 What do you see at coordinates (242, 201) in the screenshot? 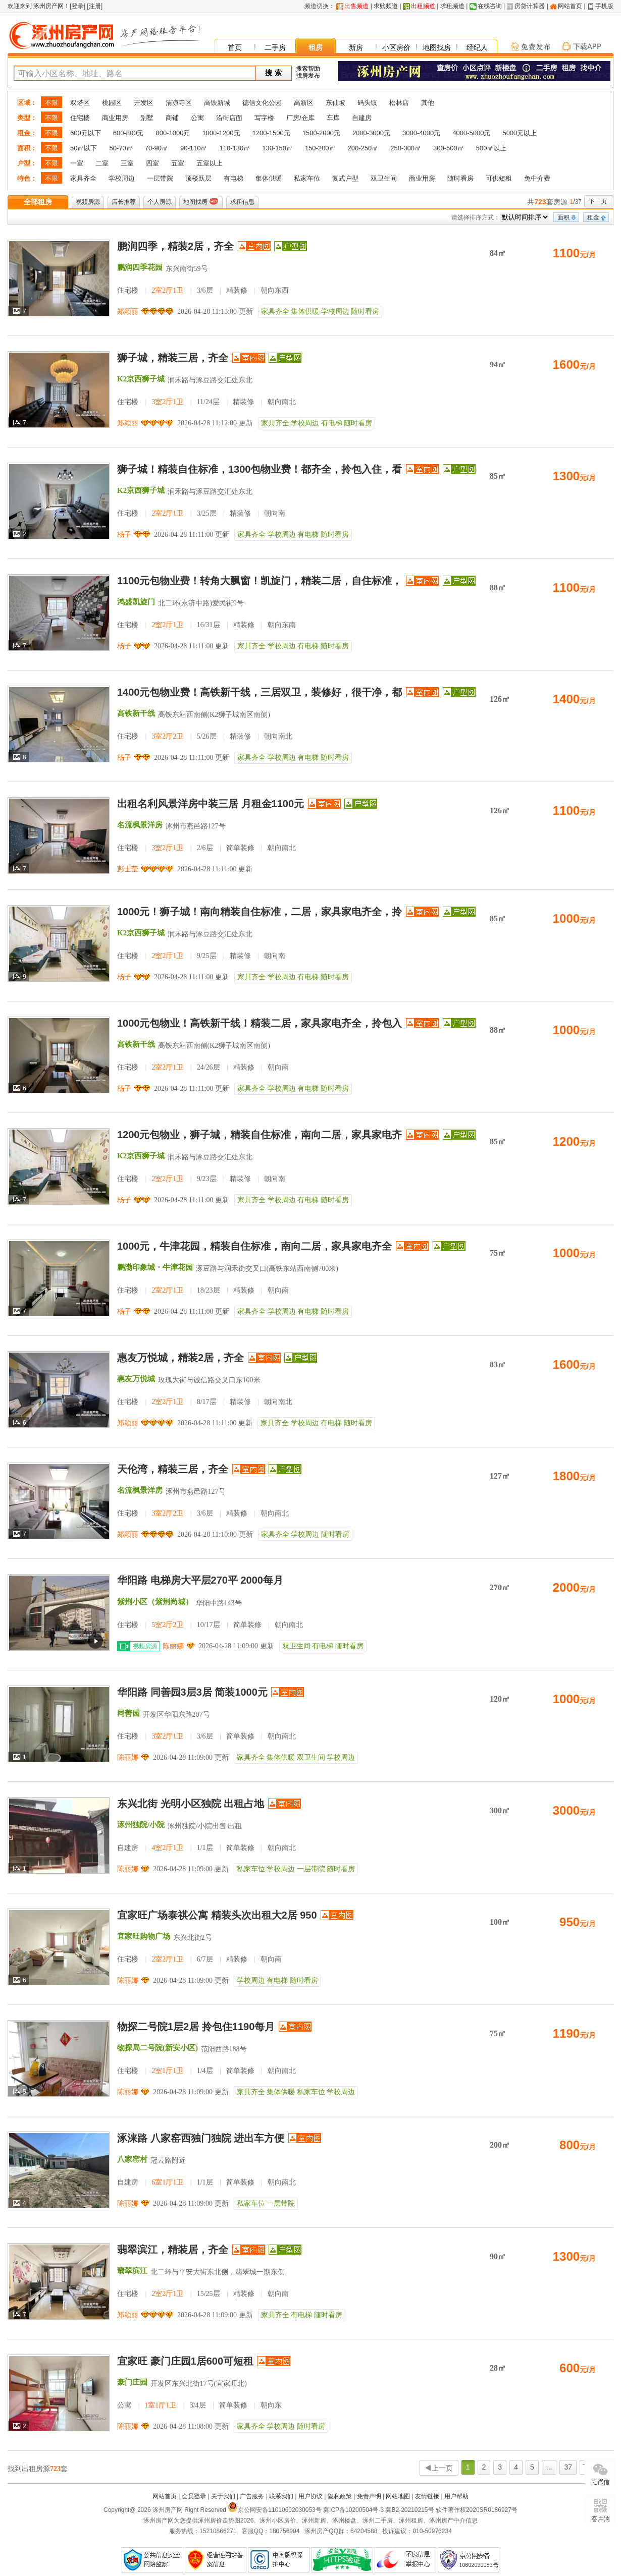
I see `求租信息` at bounding box center [242, 201].